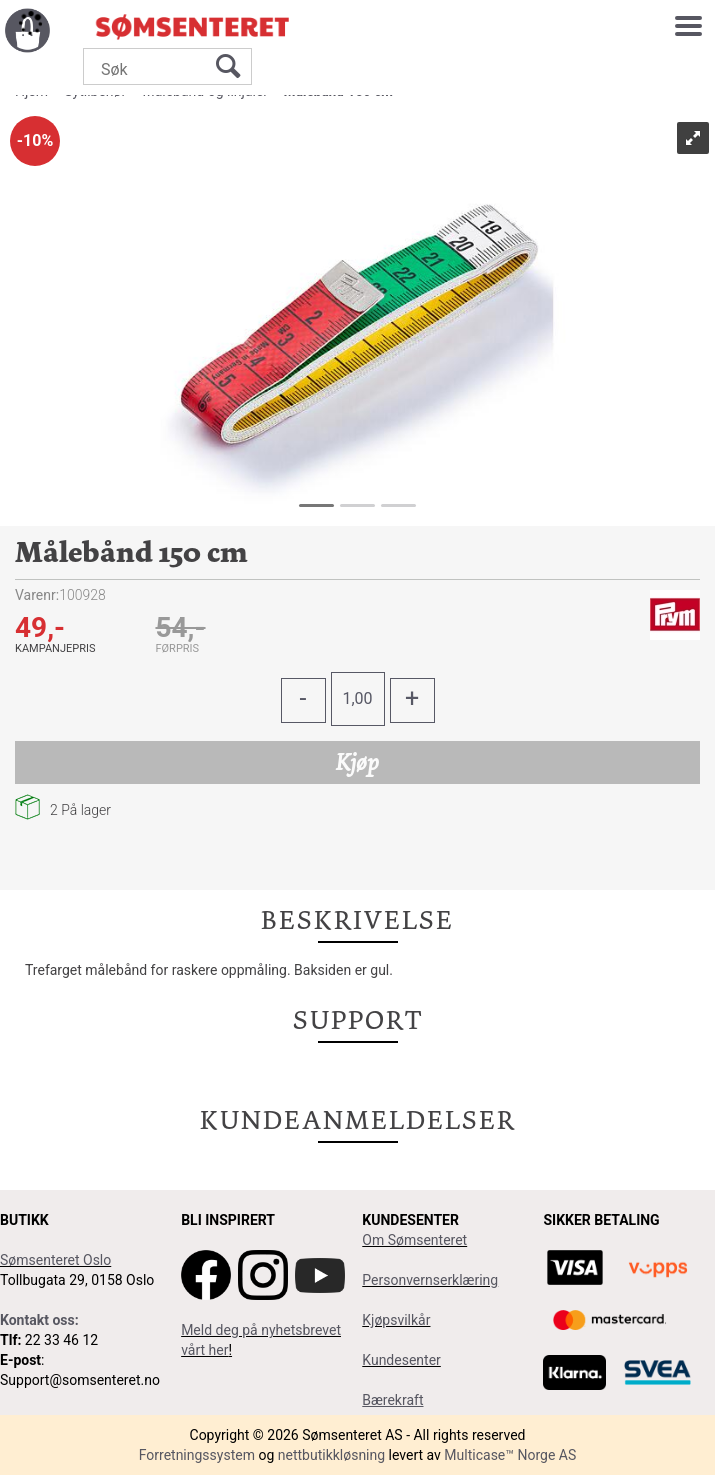  I want to click on Forretningssystem, so click(197, 1455).